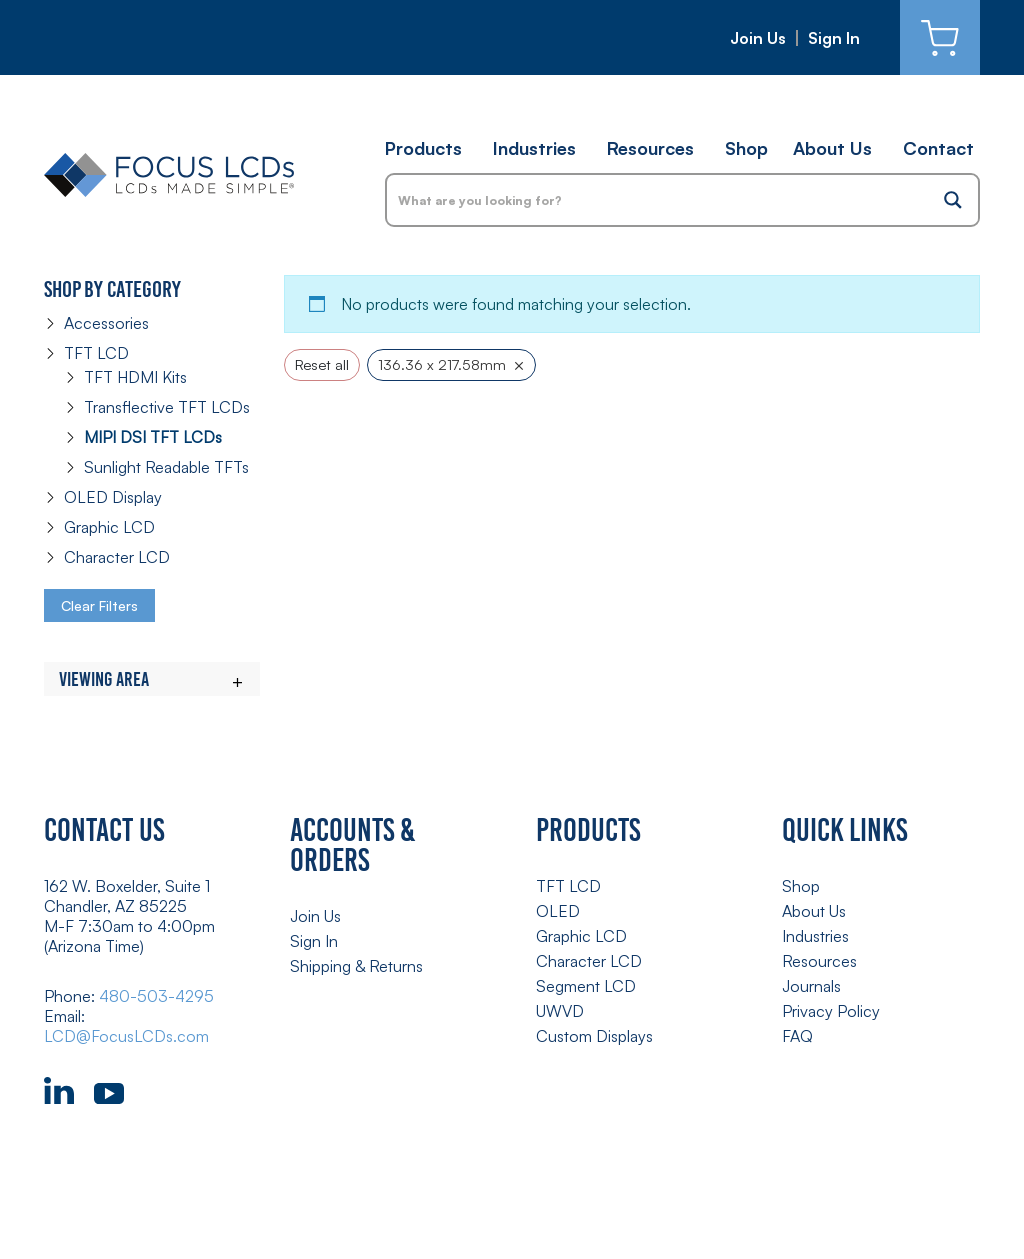 The height and width of the screenshot is (1259, 1024). What do you see at coordinates (797, 1036) in the screenshot?
I see `FAQ` at bounding box center [797, 1036].